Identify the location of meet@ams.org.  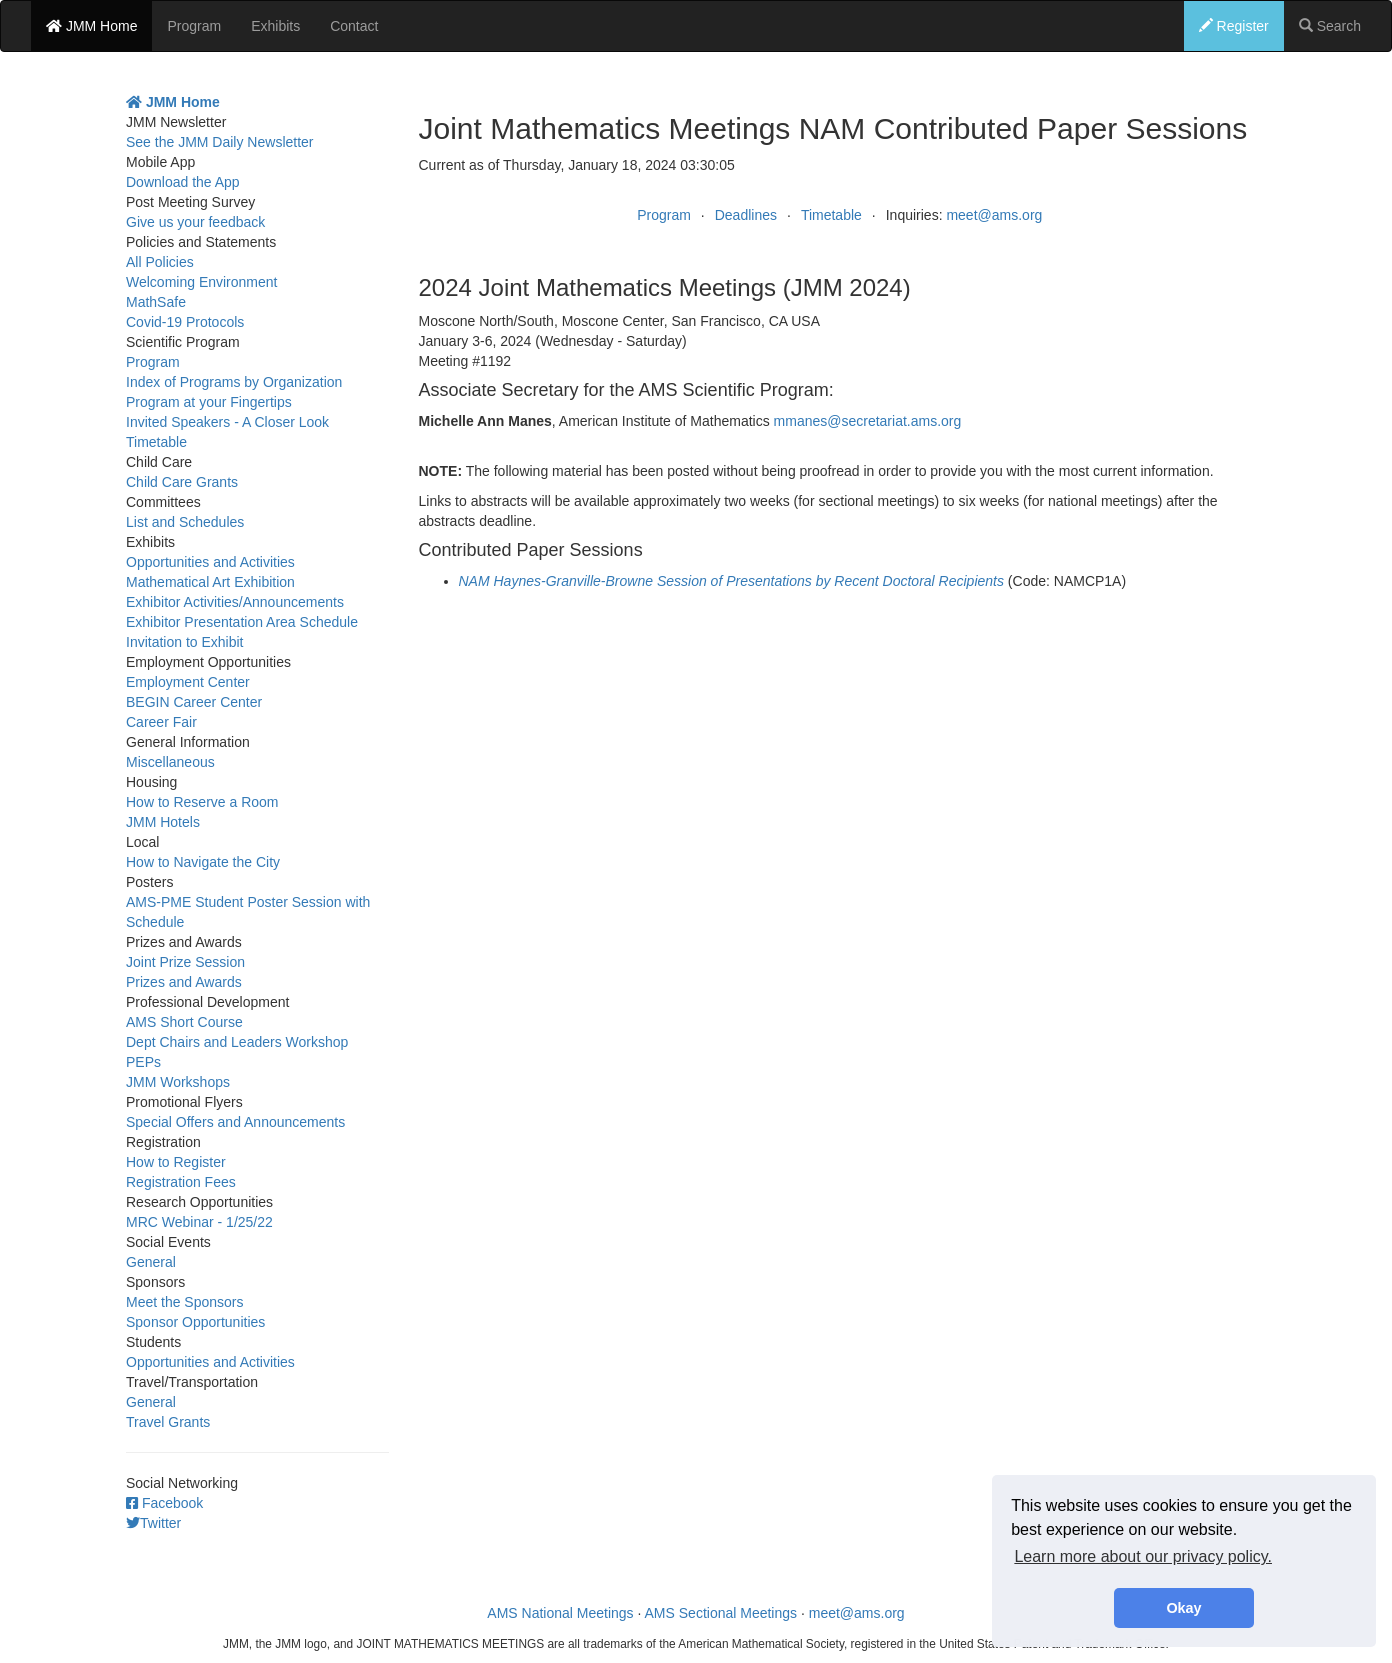
(994, 215).